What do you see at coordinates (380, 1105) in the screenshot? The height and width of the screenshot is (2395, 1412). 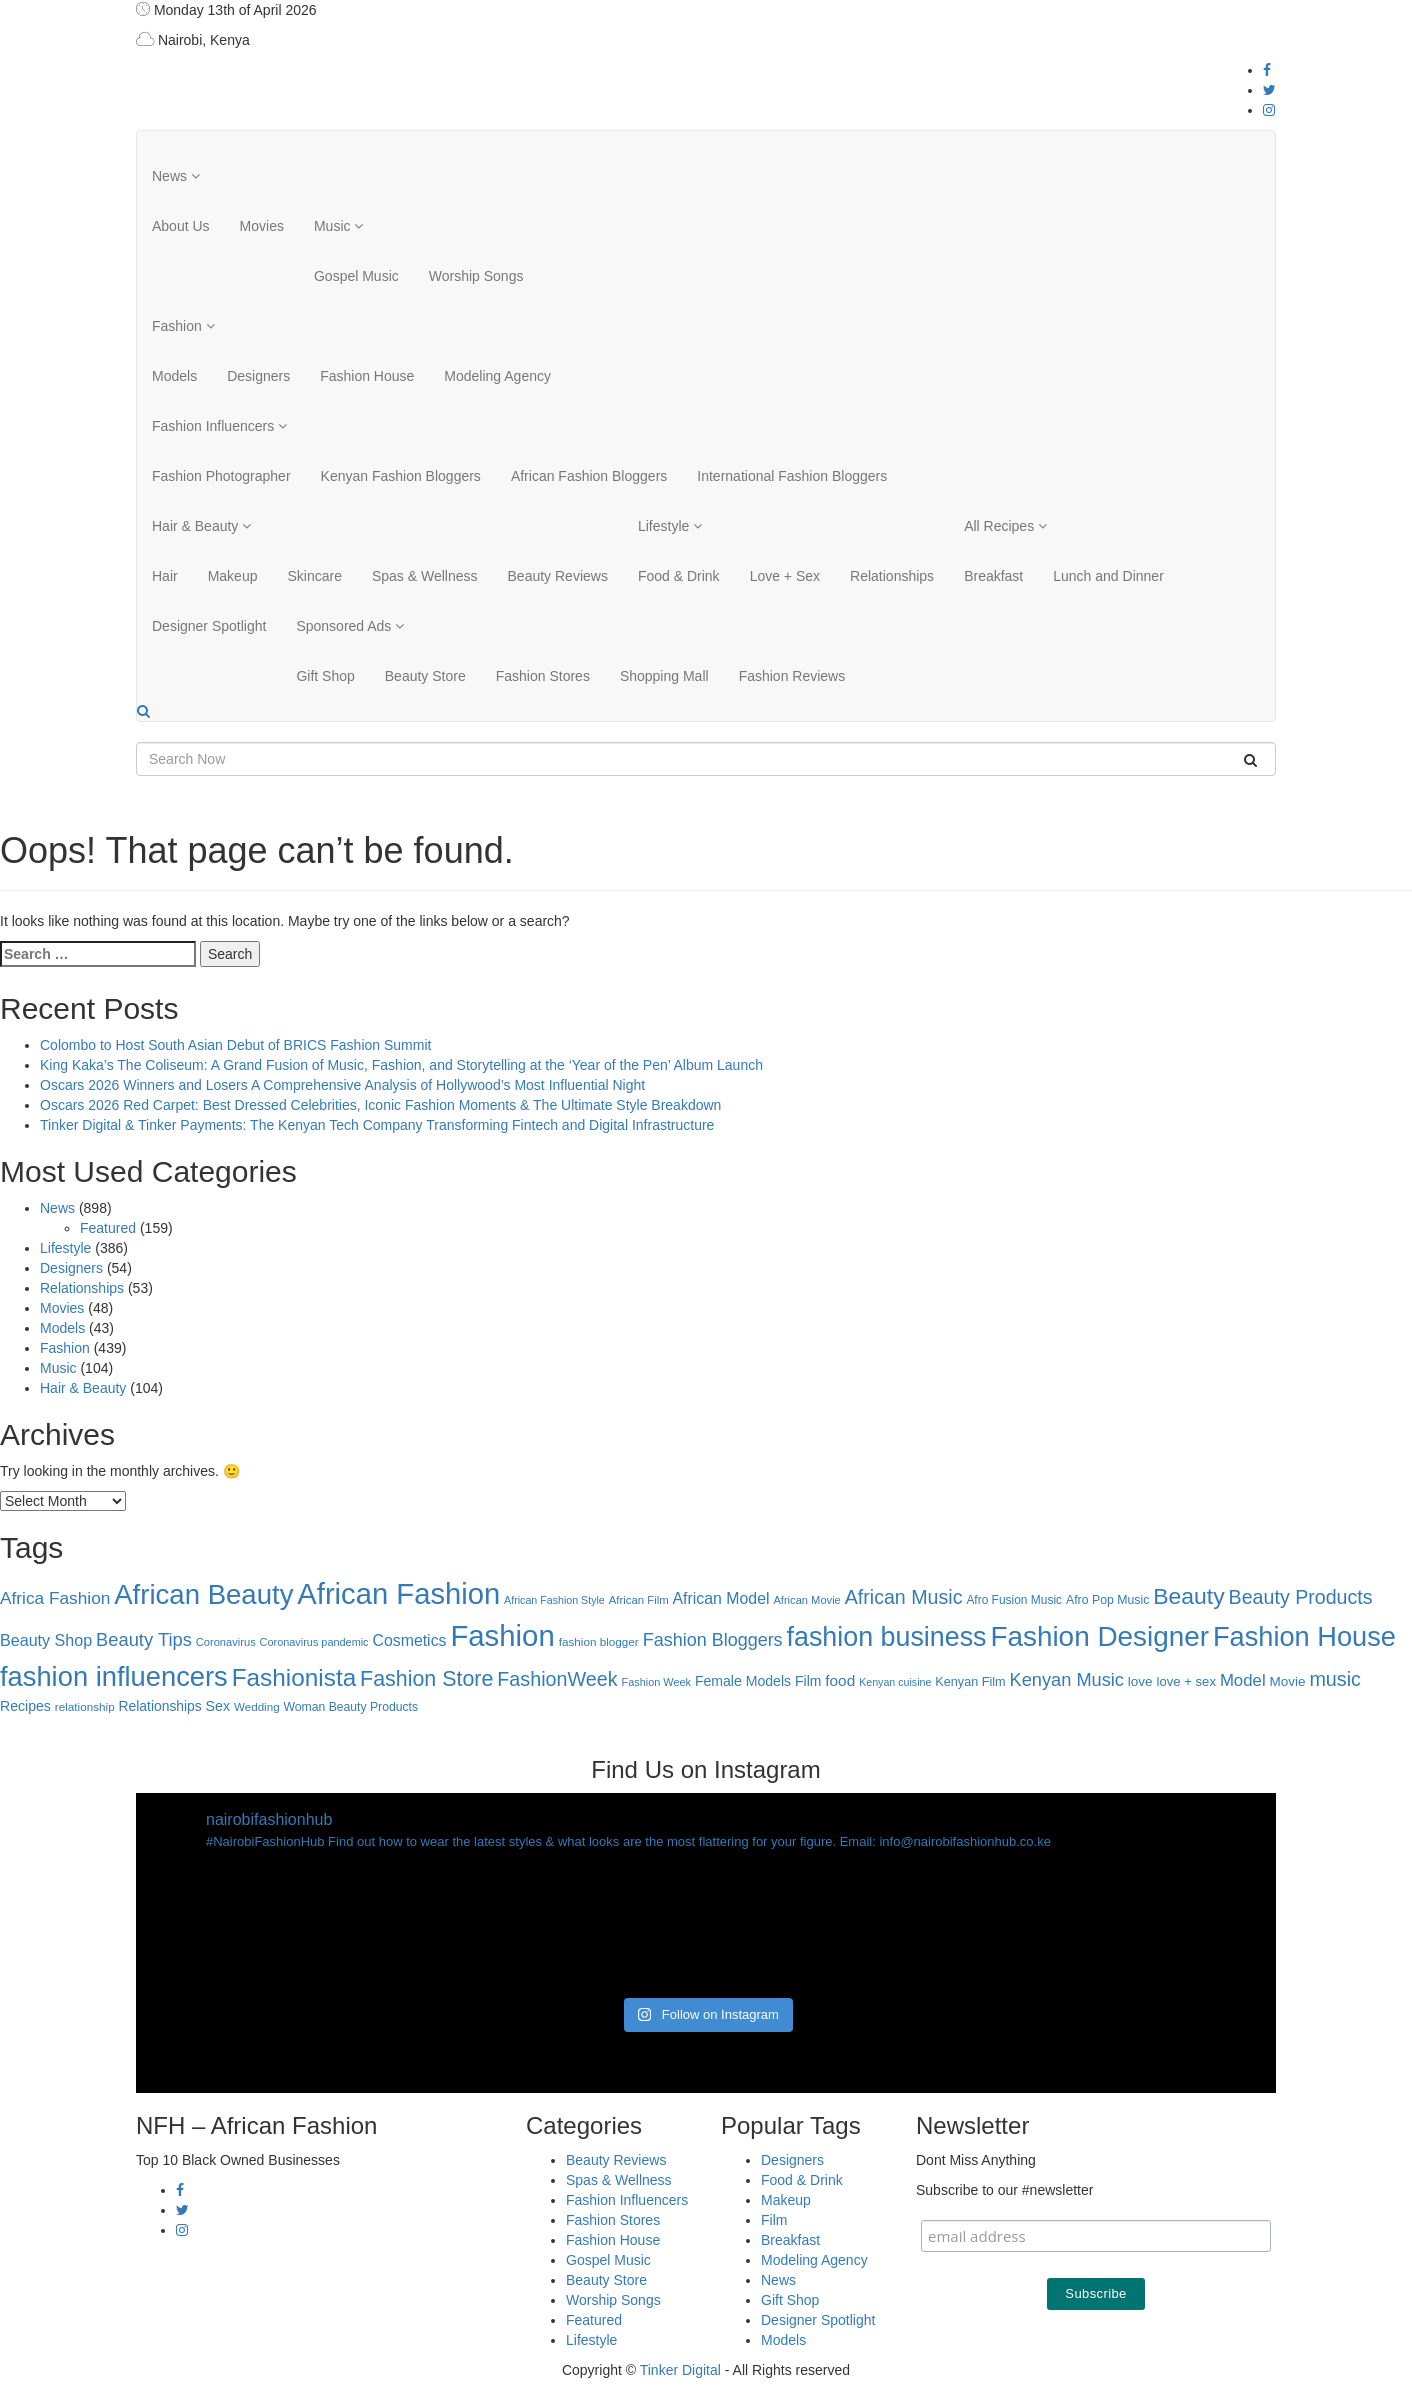 I see `Oscars 2026 Red Carpet: Best Dressed Celebrities, Iconic Fashion Moments & The Ultimate Style Breakdown` at bounding box center [380, 1105].